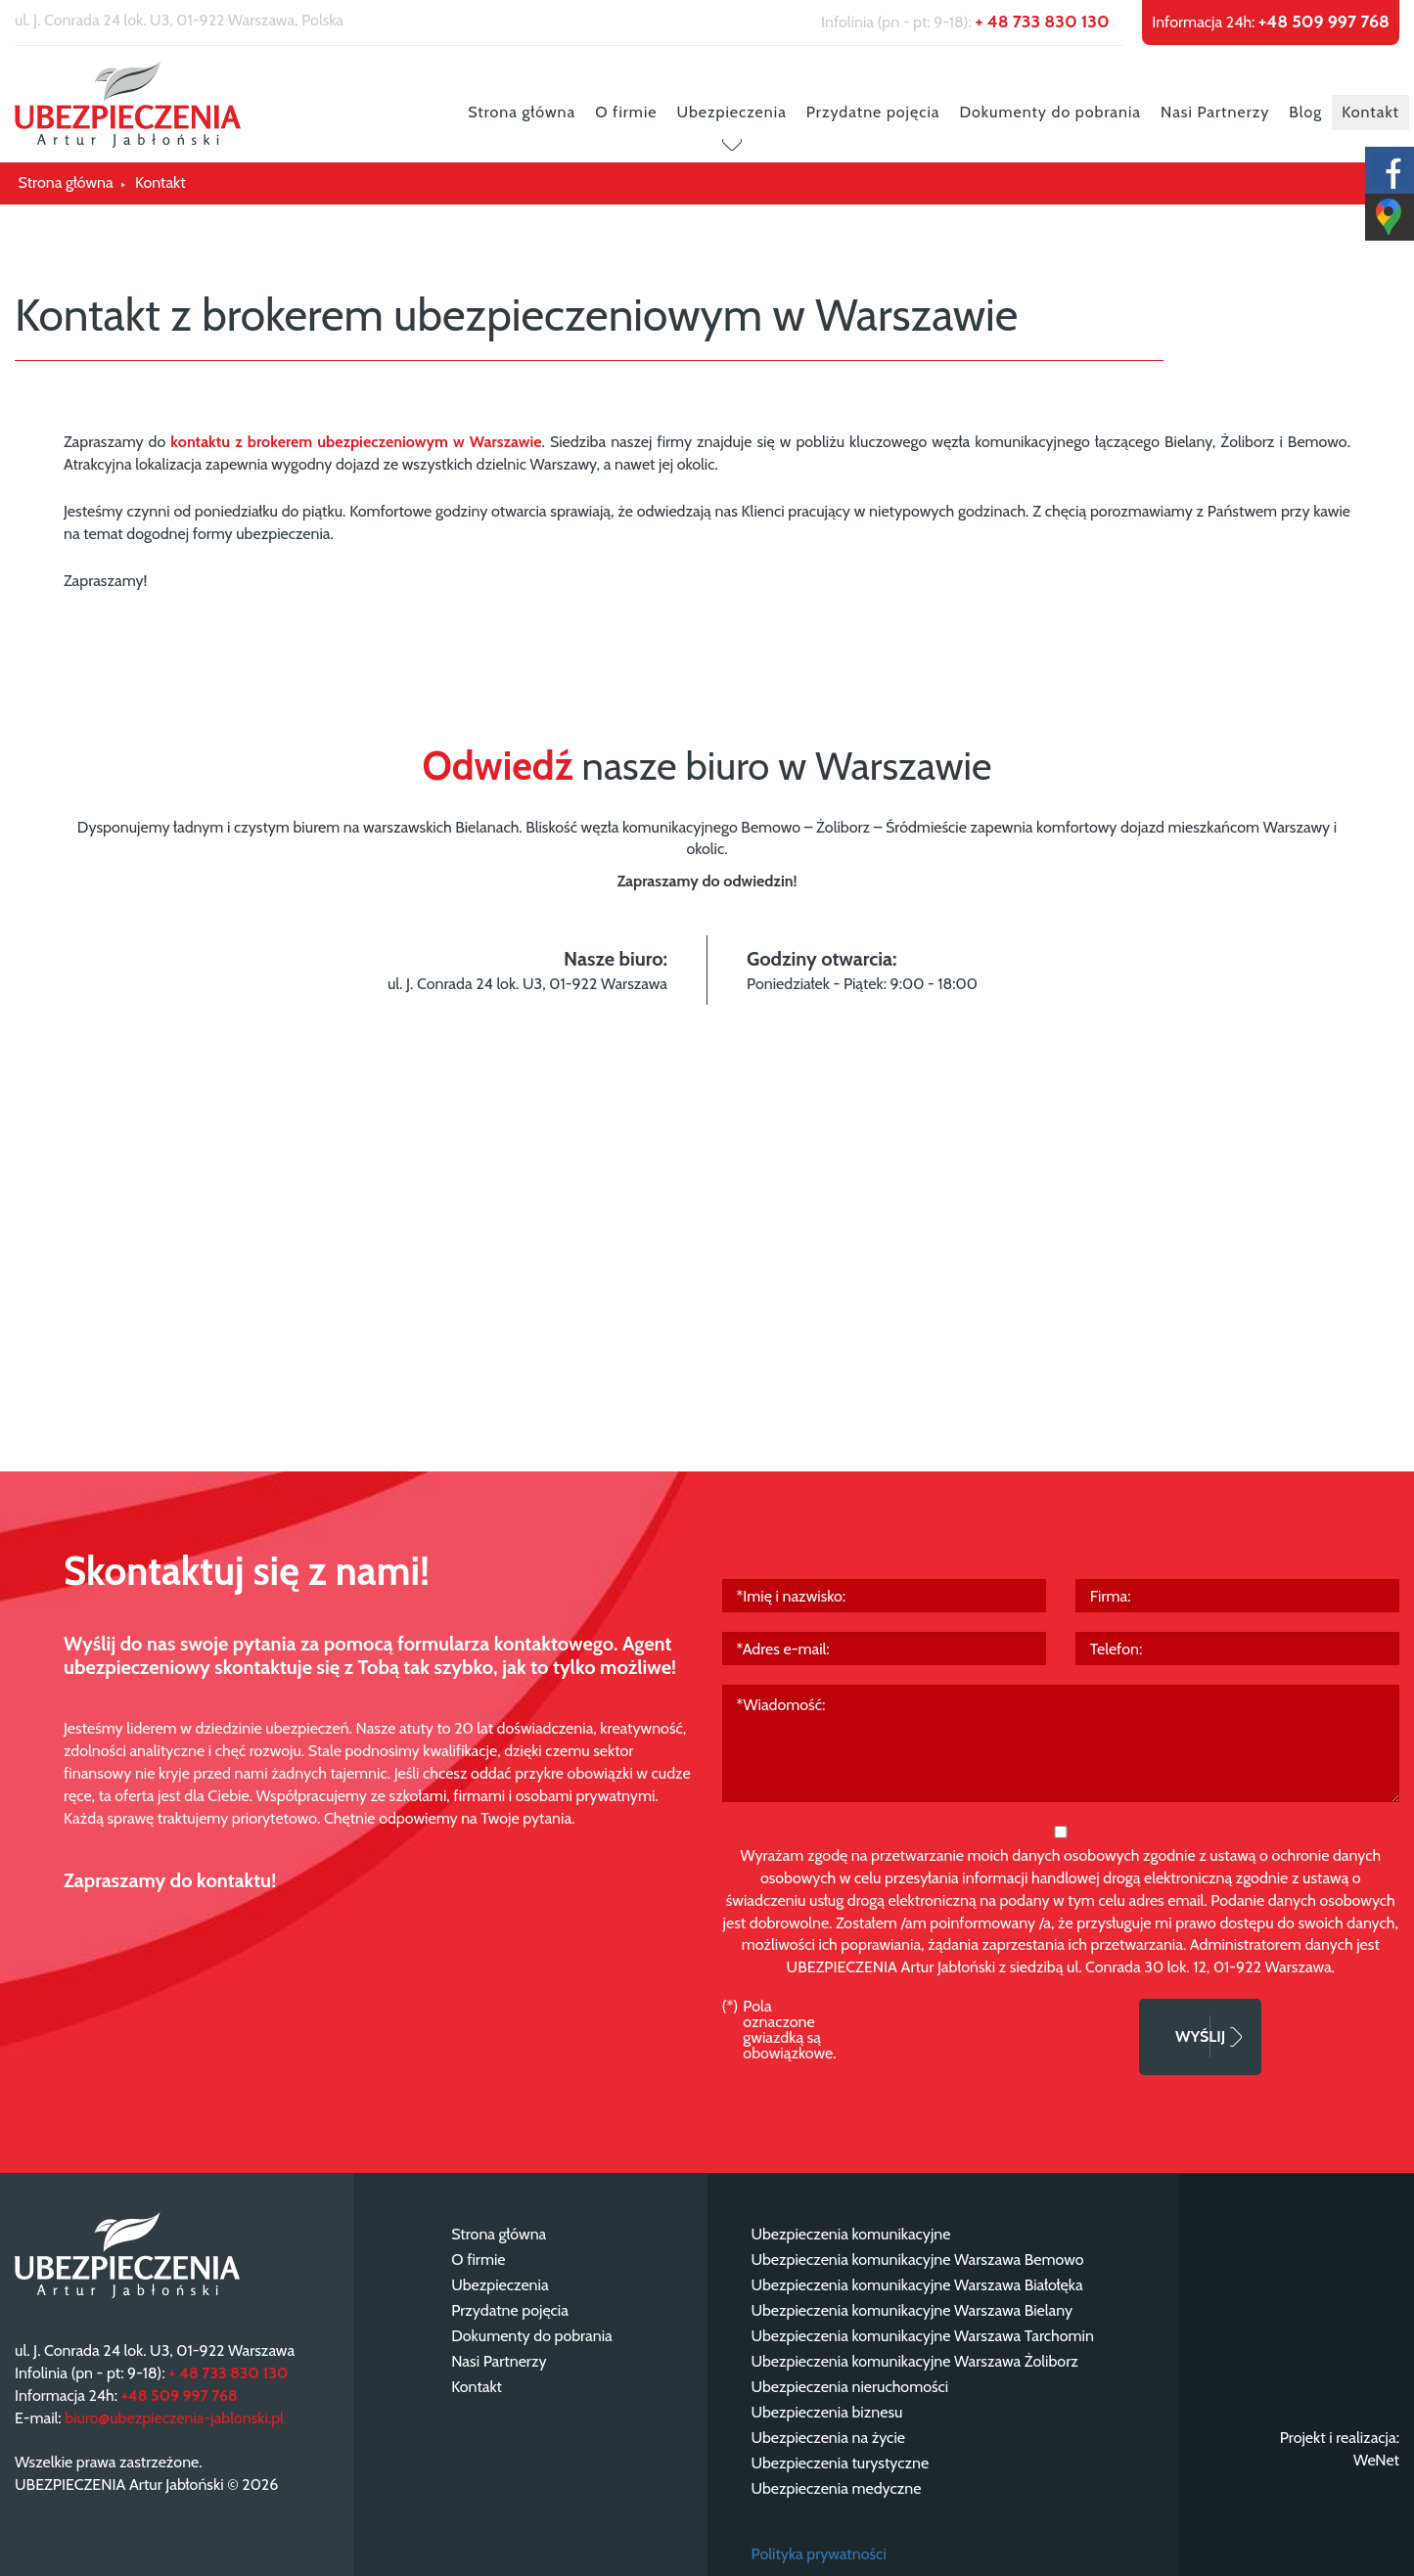  What do you see at coordinates (174, 2418) in the screenshot?
I see `biuro@ubezpieczenia-jablonski.pl` at bounding box center [174, 2418].